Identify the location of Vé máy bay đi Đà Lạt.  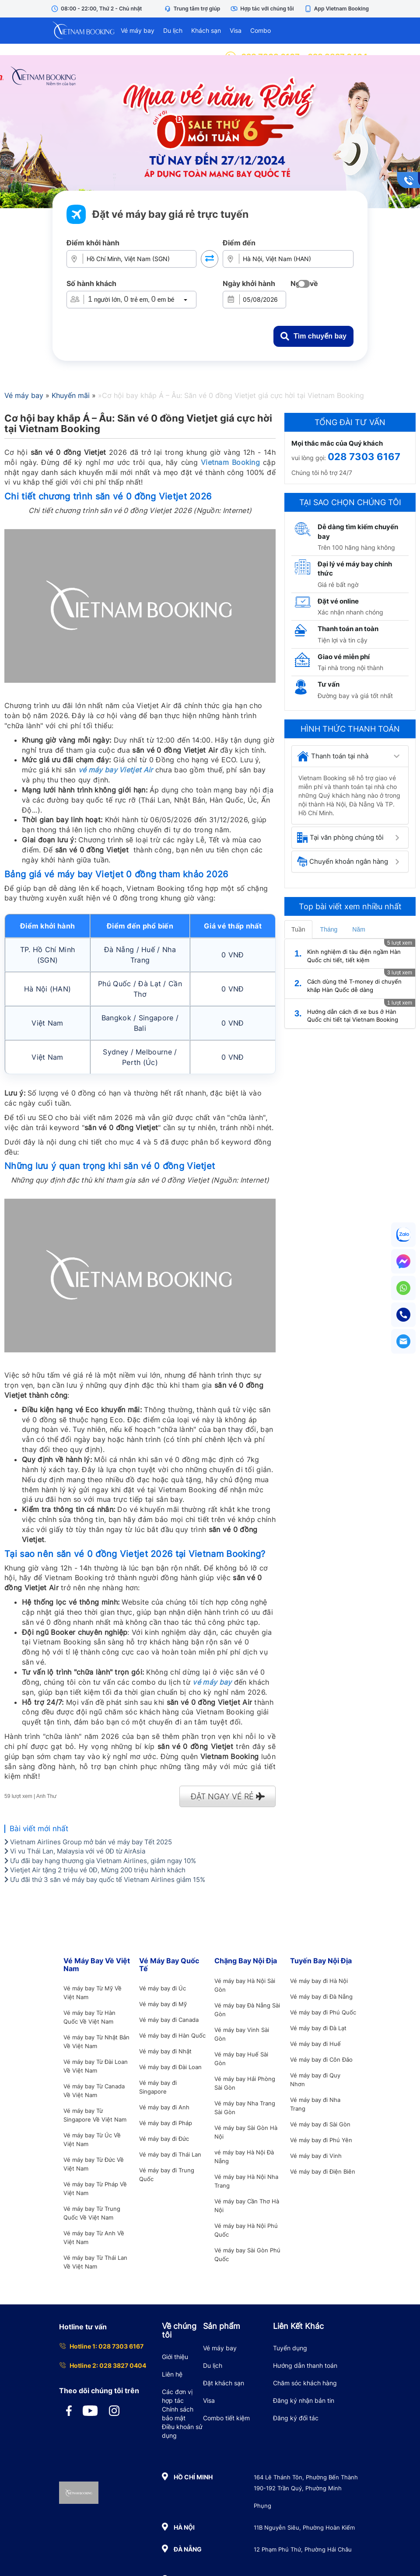
(318, 2027).